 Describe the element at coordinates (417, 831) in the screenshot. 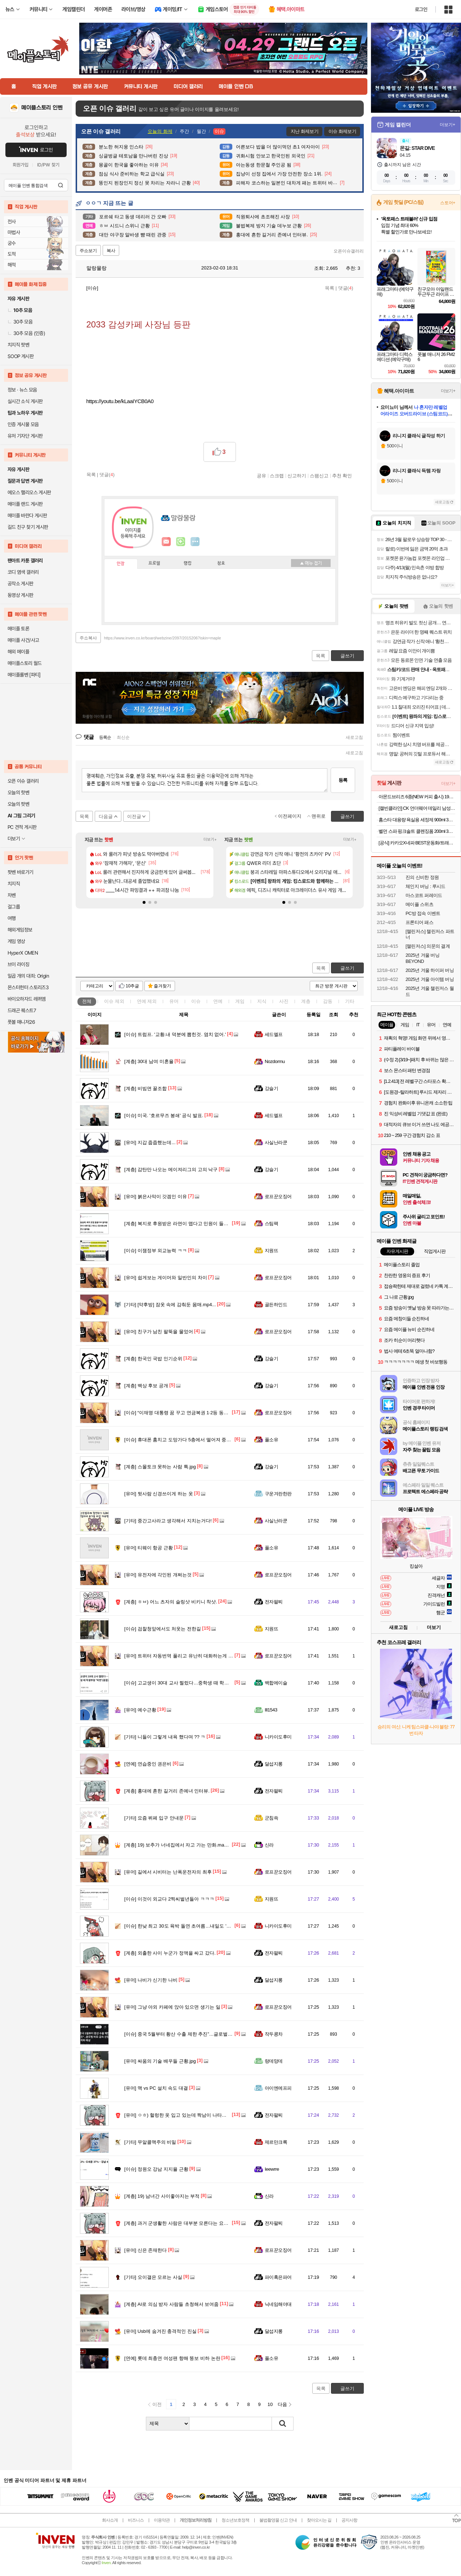

I see `벨먼 스파 핑크솔트 클렌징폼 200ml 3개(모이스처 / 딥클렌징) 중 택1` at that location.